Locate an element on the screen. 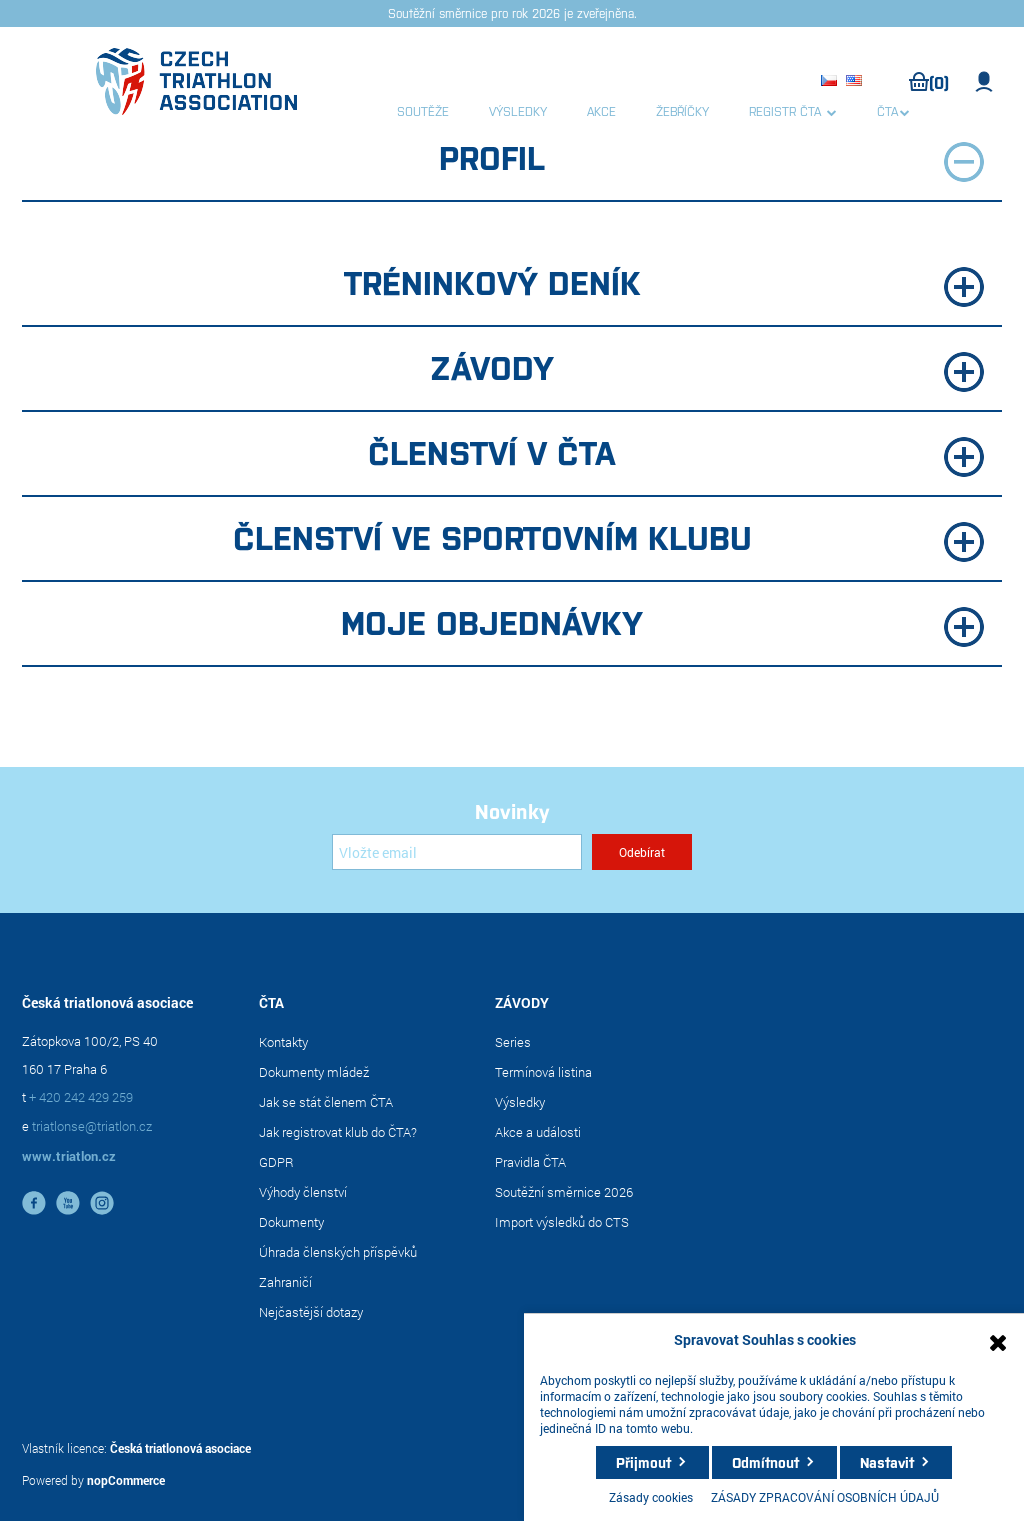 The image size is (1024, 1521). Tréninkový deník is located at coordinates (664, 283).